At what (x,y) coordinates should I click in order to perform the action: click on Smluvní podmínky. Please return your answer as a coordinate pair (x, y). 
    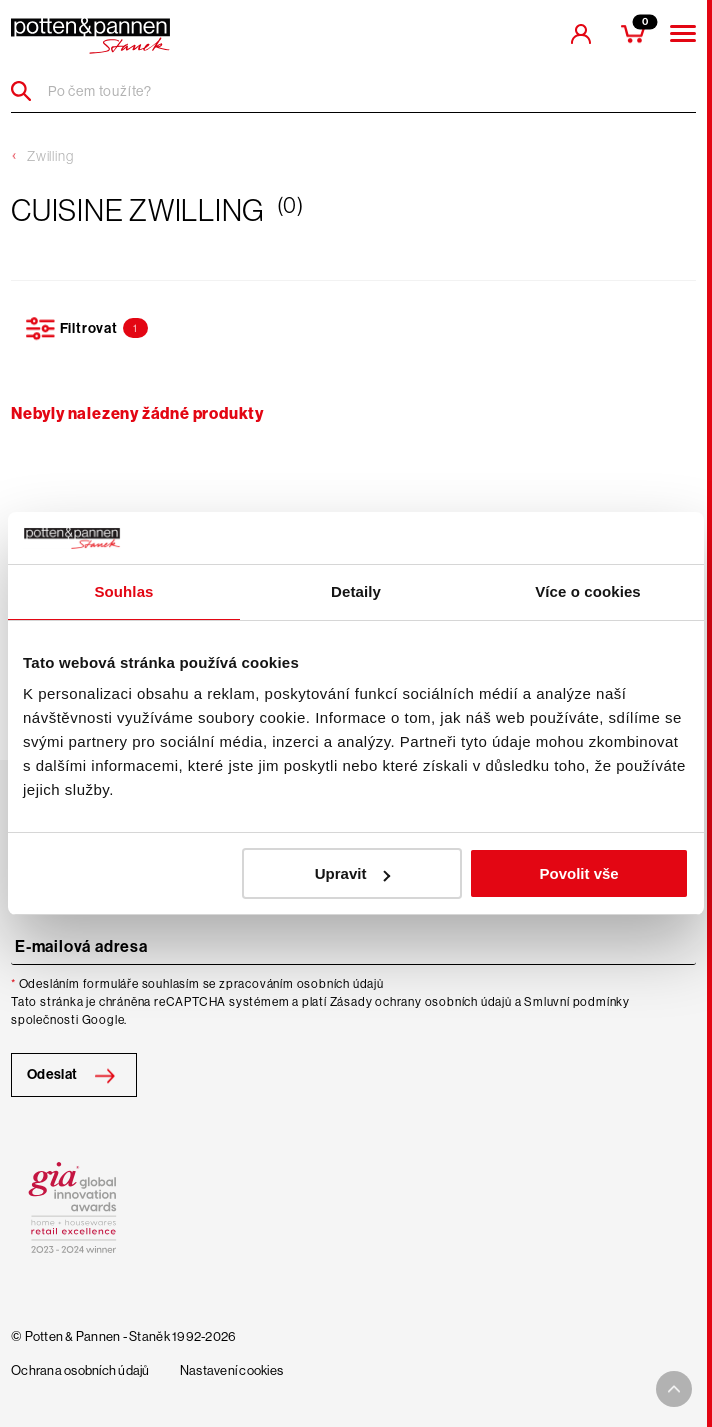
    Looking at the image, I should click on (577, 1002).